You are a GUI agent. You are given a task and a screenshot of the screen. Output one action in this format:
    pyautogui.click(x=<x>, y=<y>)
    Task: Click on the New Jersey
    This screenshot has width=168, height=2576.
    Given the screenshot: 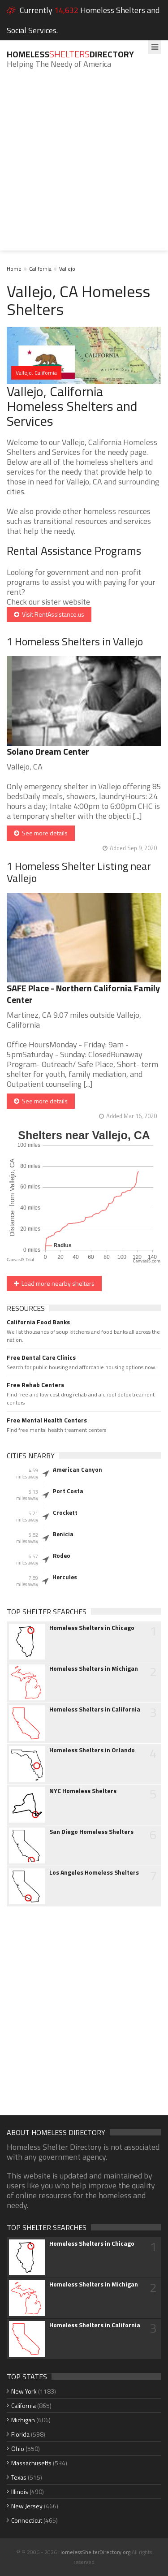 What is the action you would take?
    pyautogui.click(x=27, y=2506)
    